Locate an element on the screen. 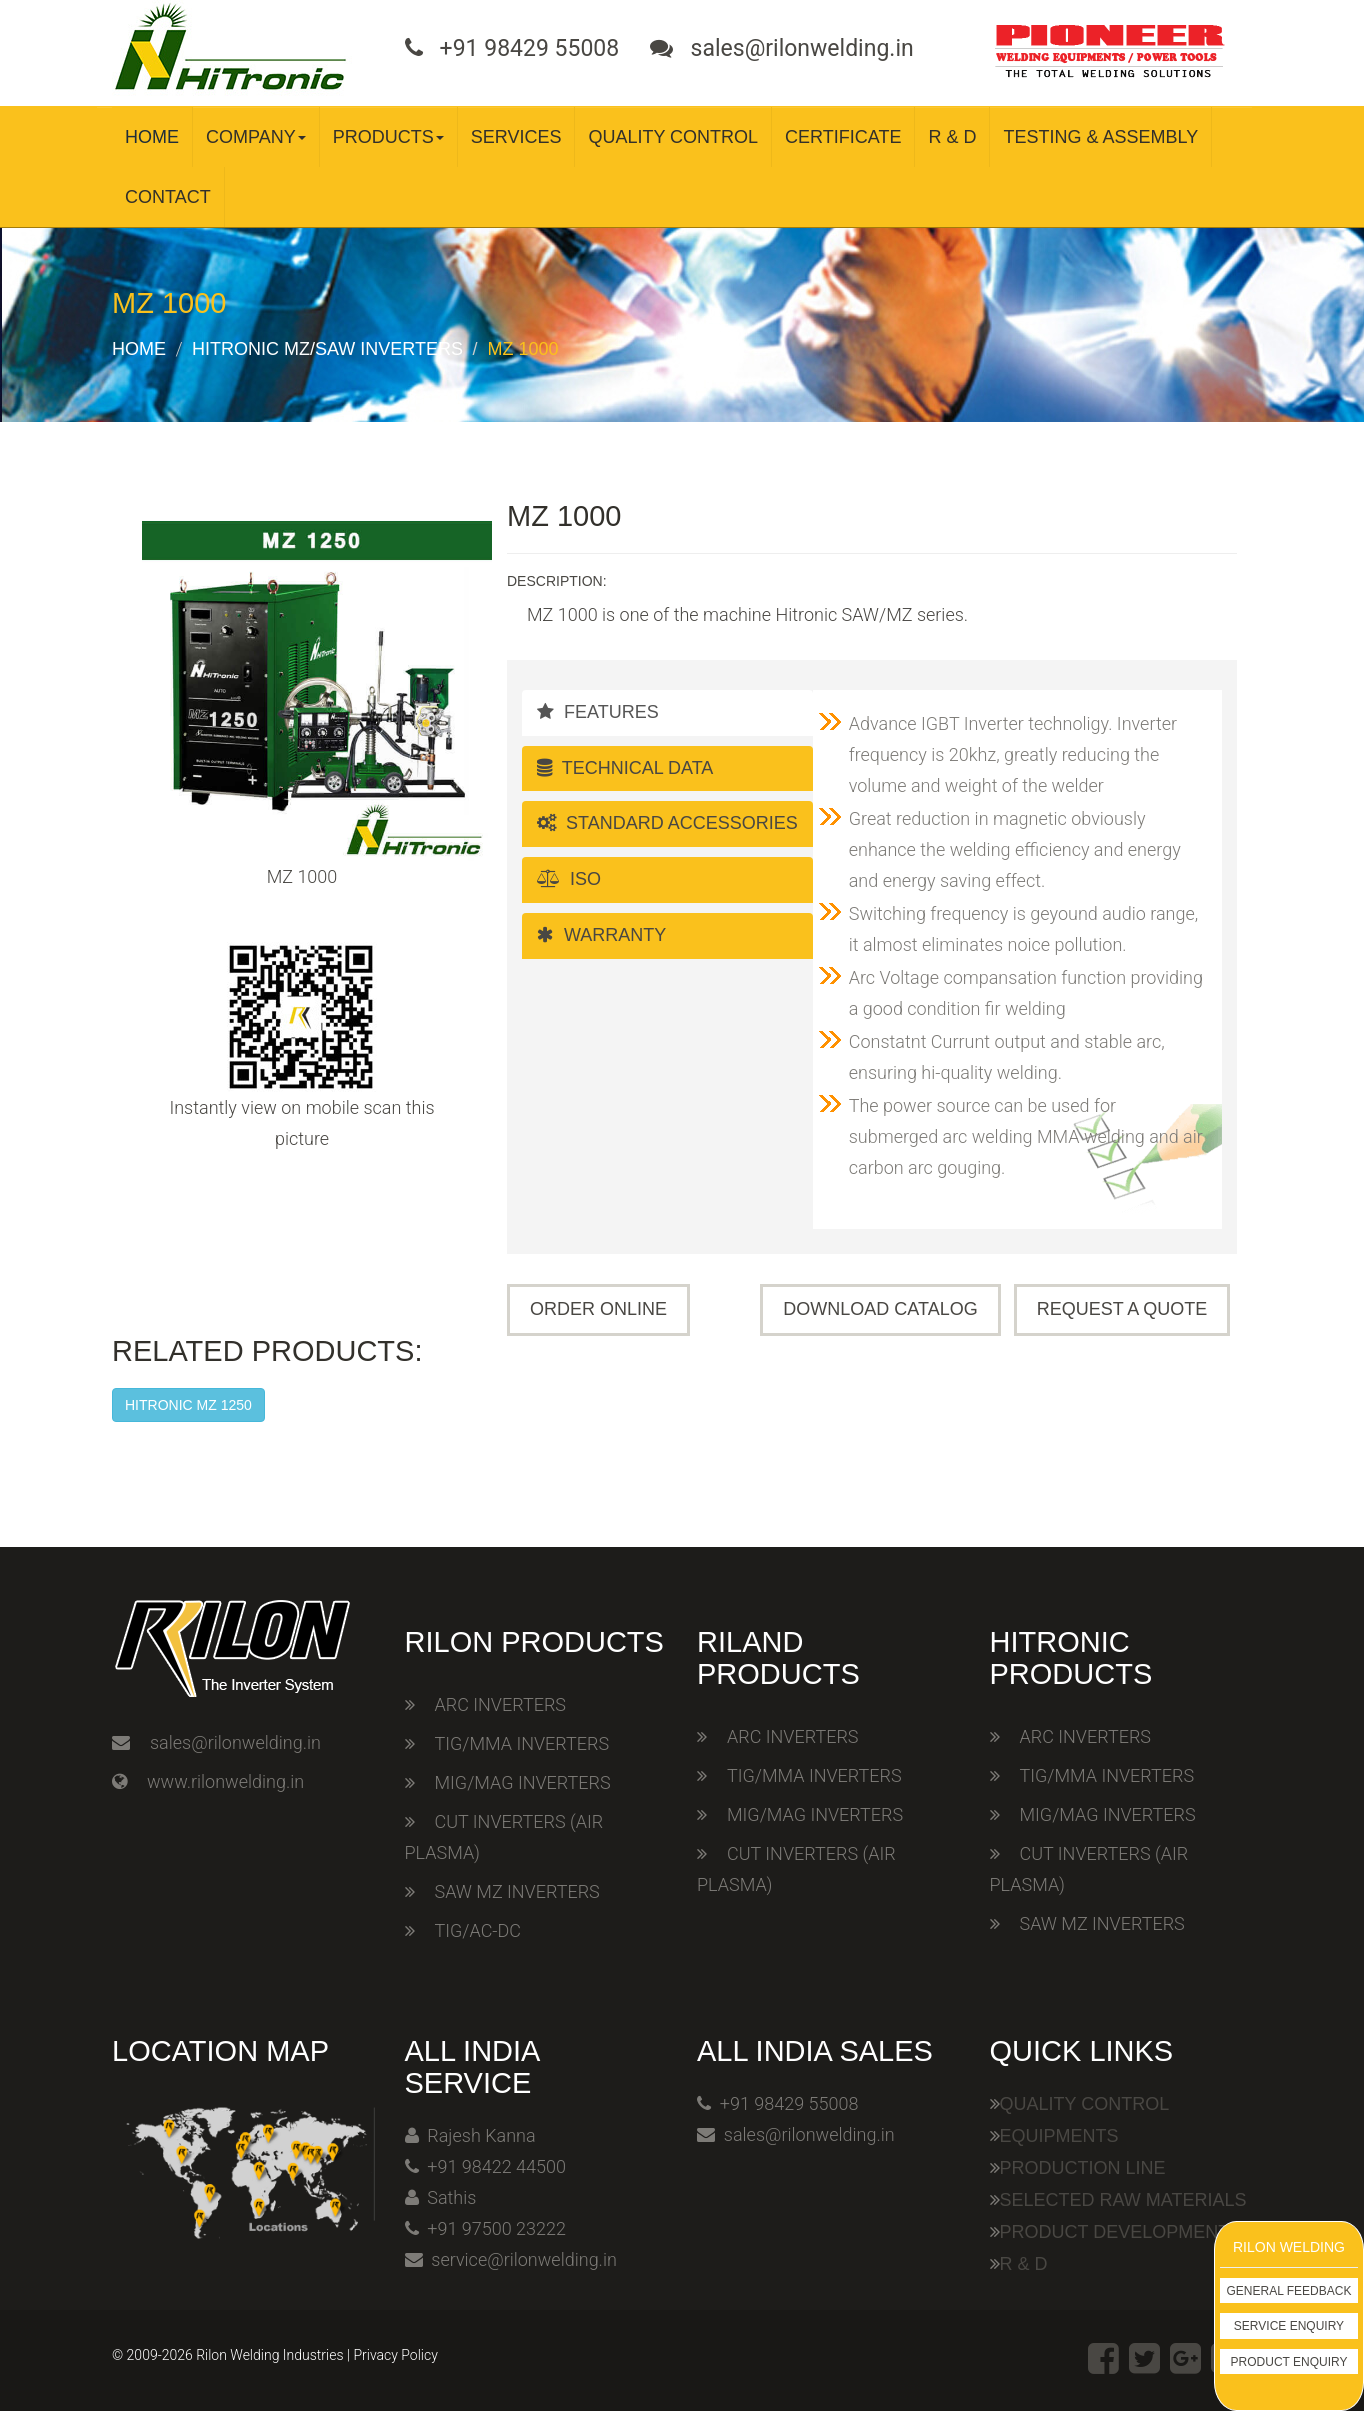  HITRONIC MZ 1250 is located at coordinates (188, 1405).